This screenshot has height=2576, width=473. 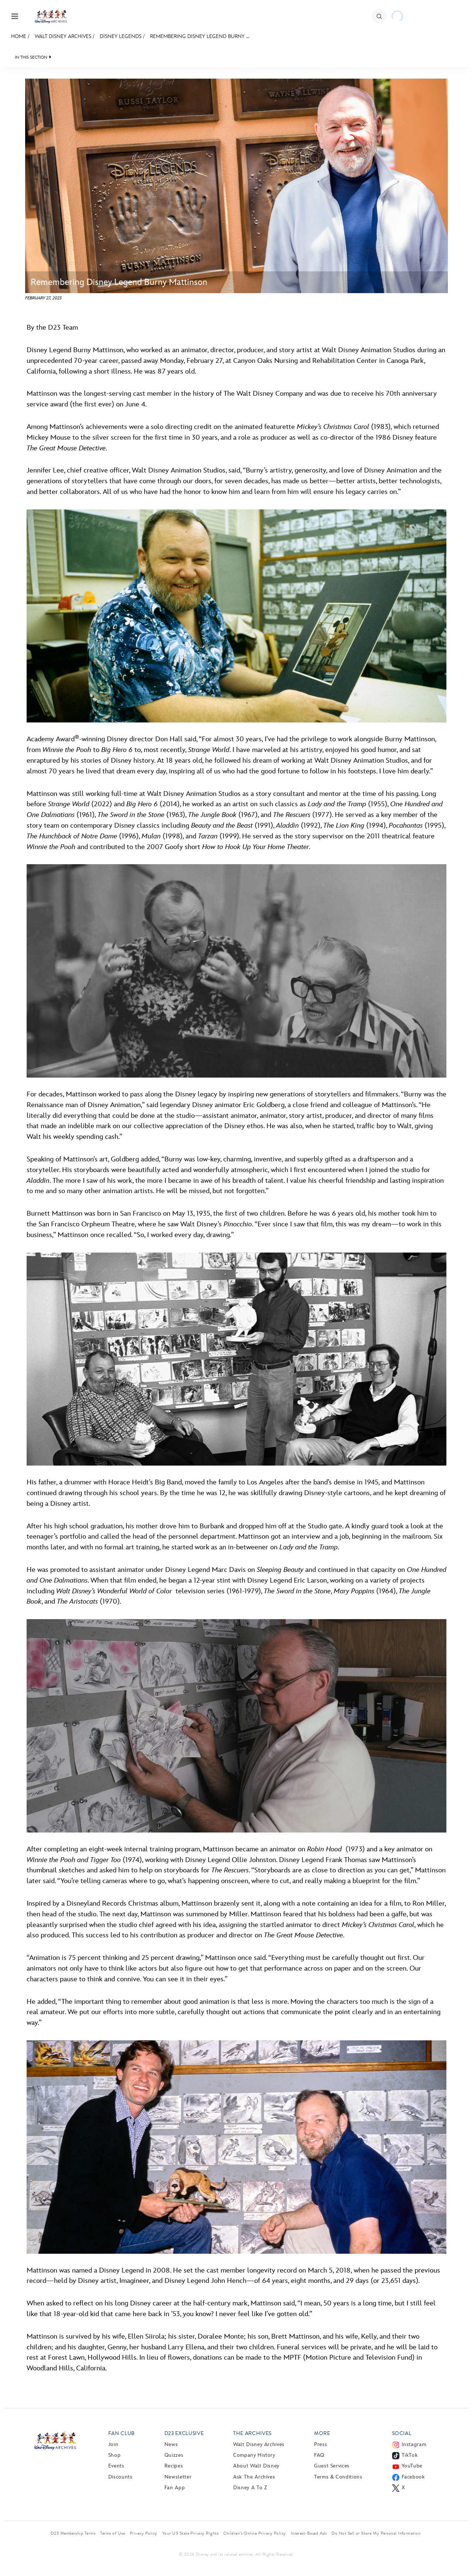 What do you see at coordinates (254, 2477) in the screenshot?
I see `Ask The Archives` at bounding box center [254, 2477].